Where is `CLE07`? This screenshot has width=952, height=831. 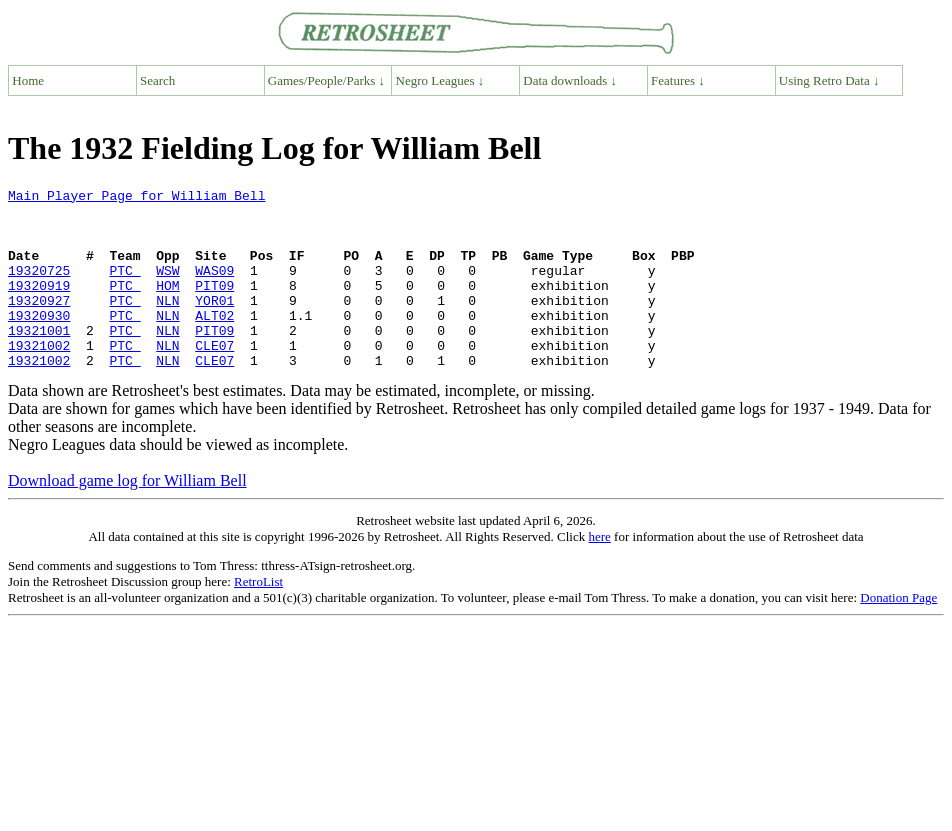 CLE07 is located at coordinates (214, 378).